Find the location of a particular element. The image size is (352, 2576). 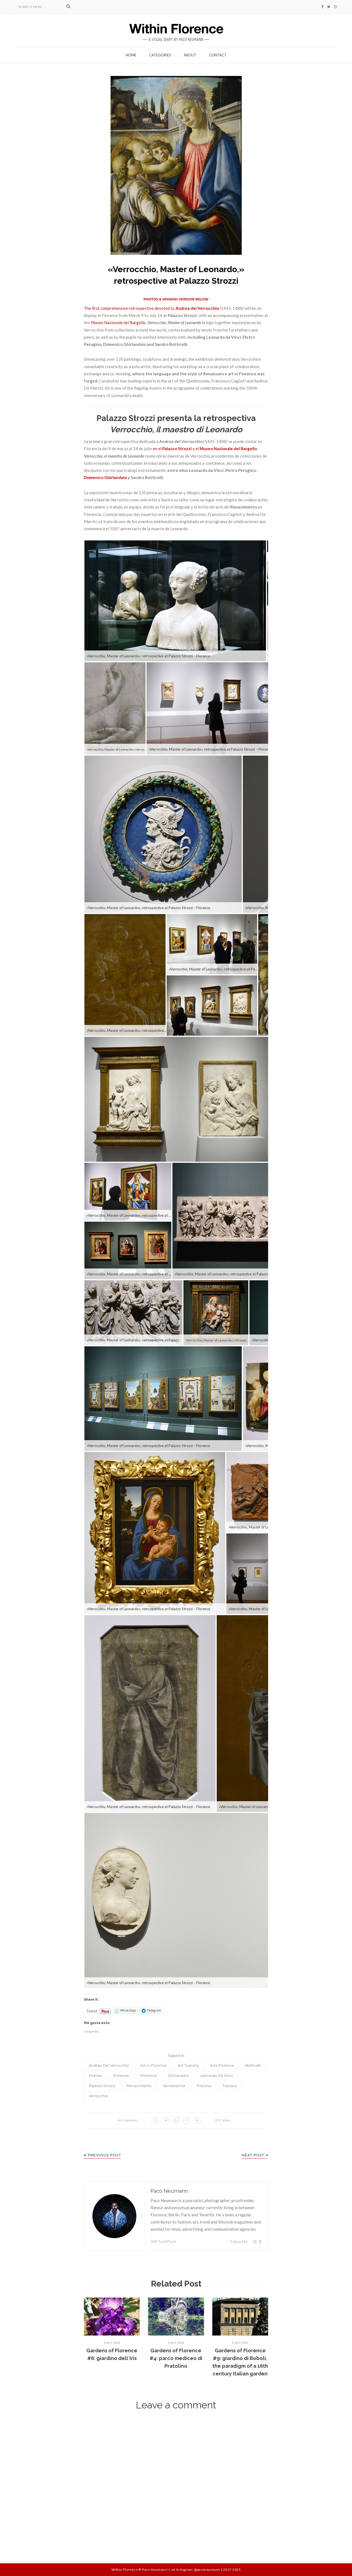

@paconeumann is located at coordinates (207, 2569).